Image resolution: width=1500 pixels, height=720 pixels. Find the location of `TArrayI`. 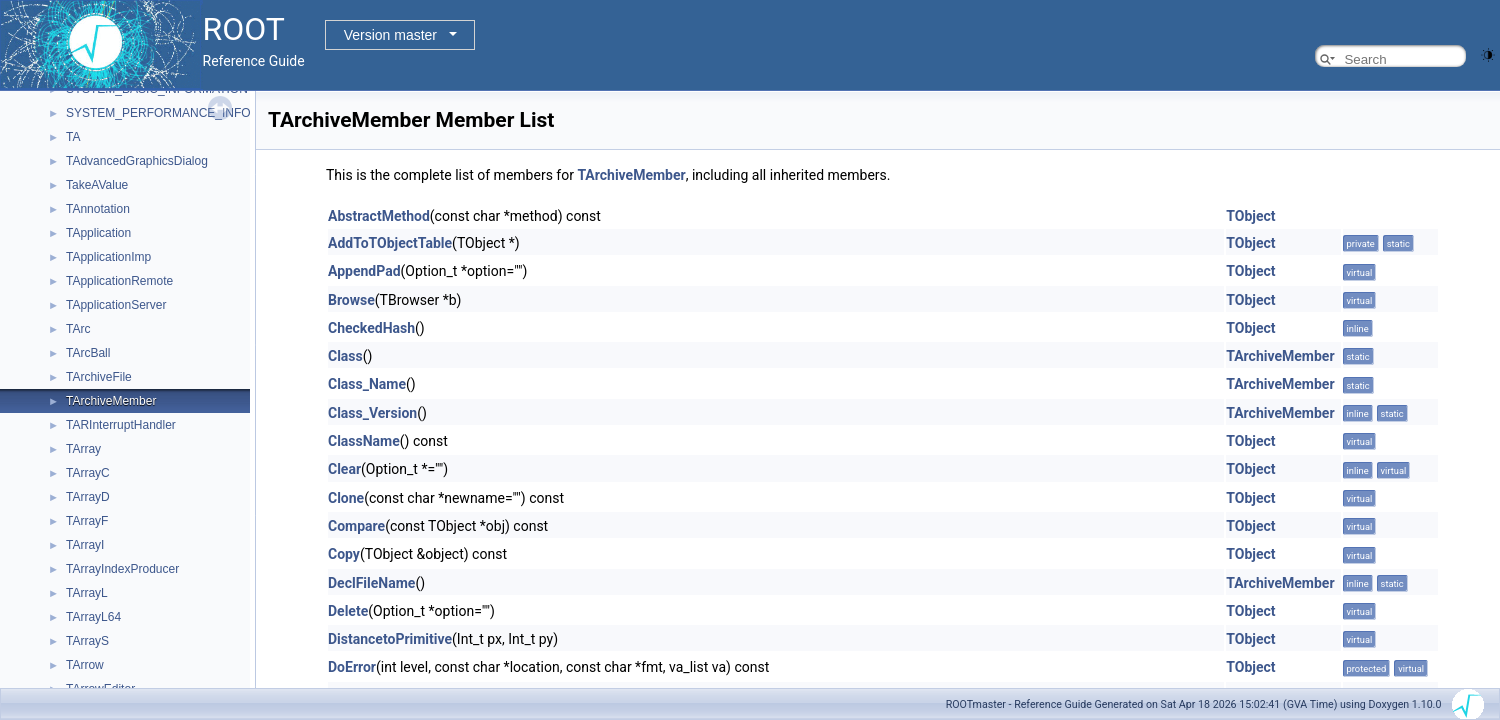

TArrayI is located at coordinates (85, 545).